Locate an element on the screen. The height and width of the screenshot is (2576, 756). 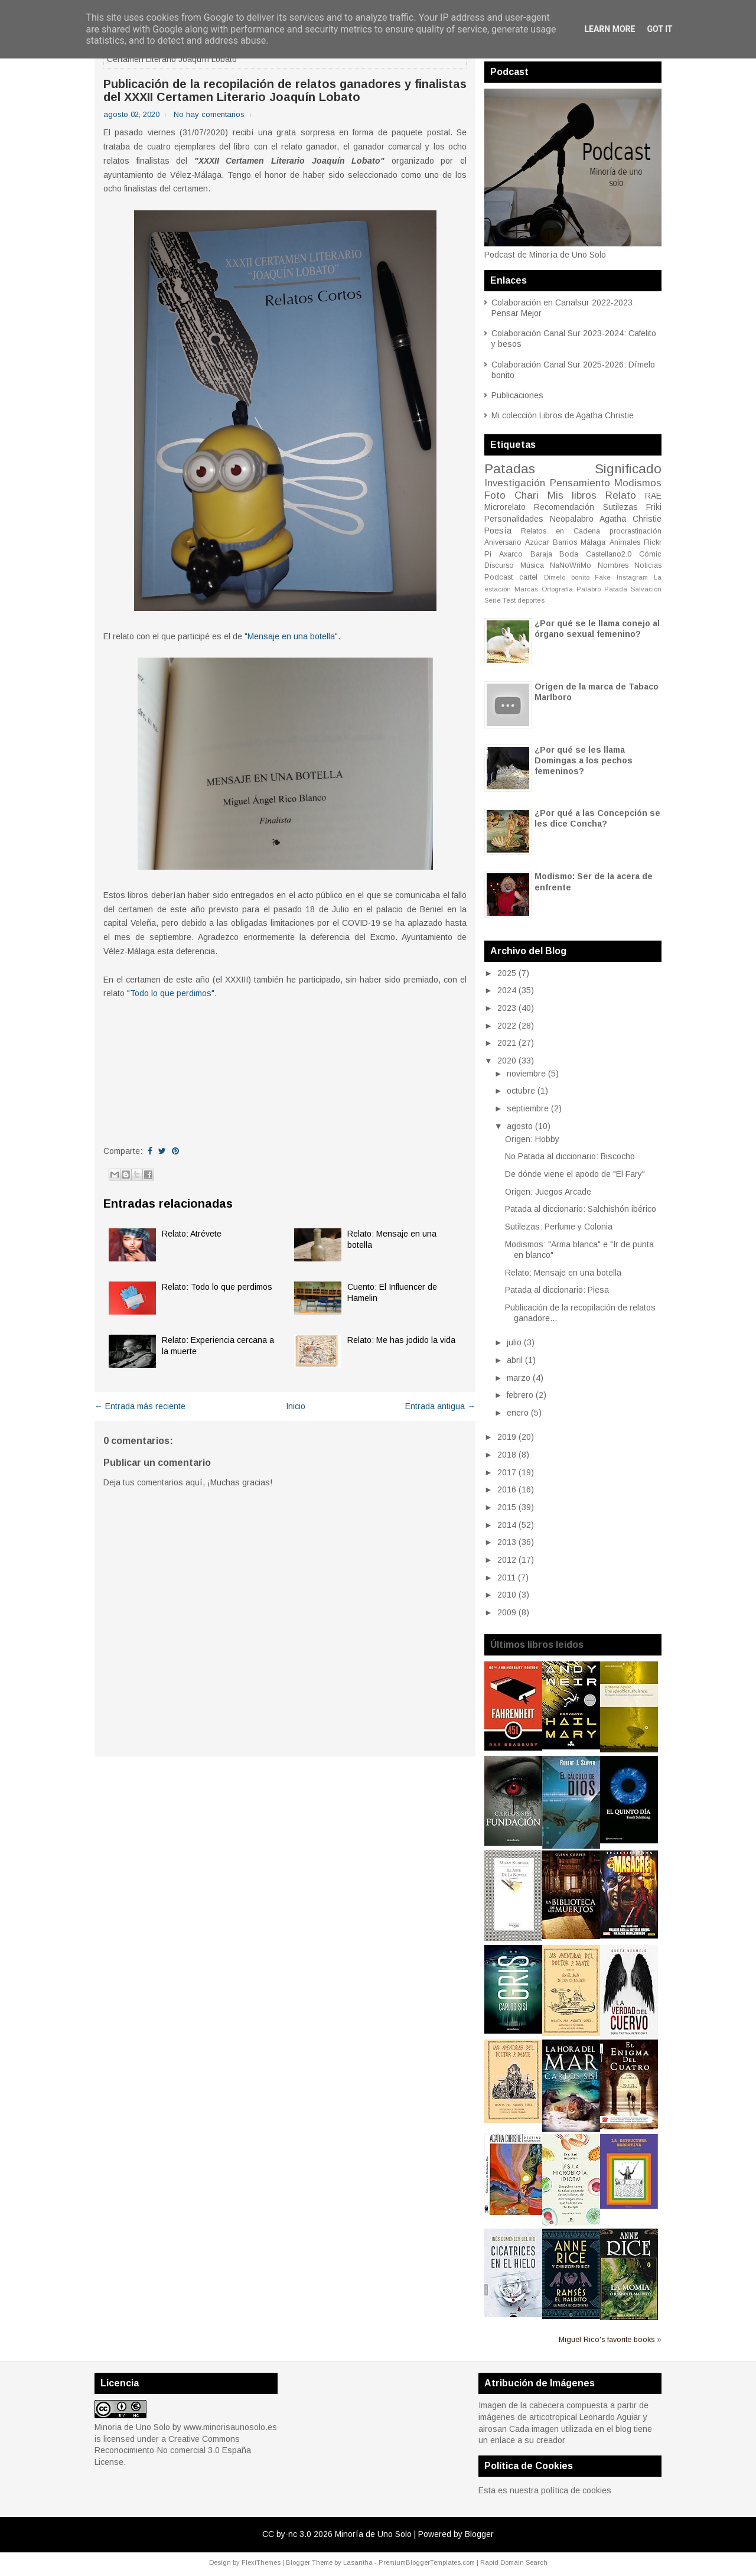
Nombres is located at coordinates (613, 565).